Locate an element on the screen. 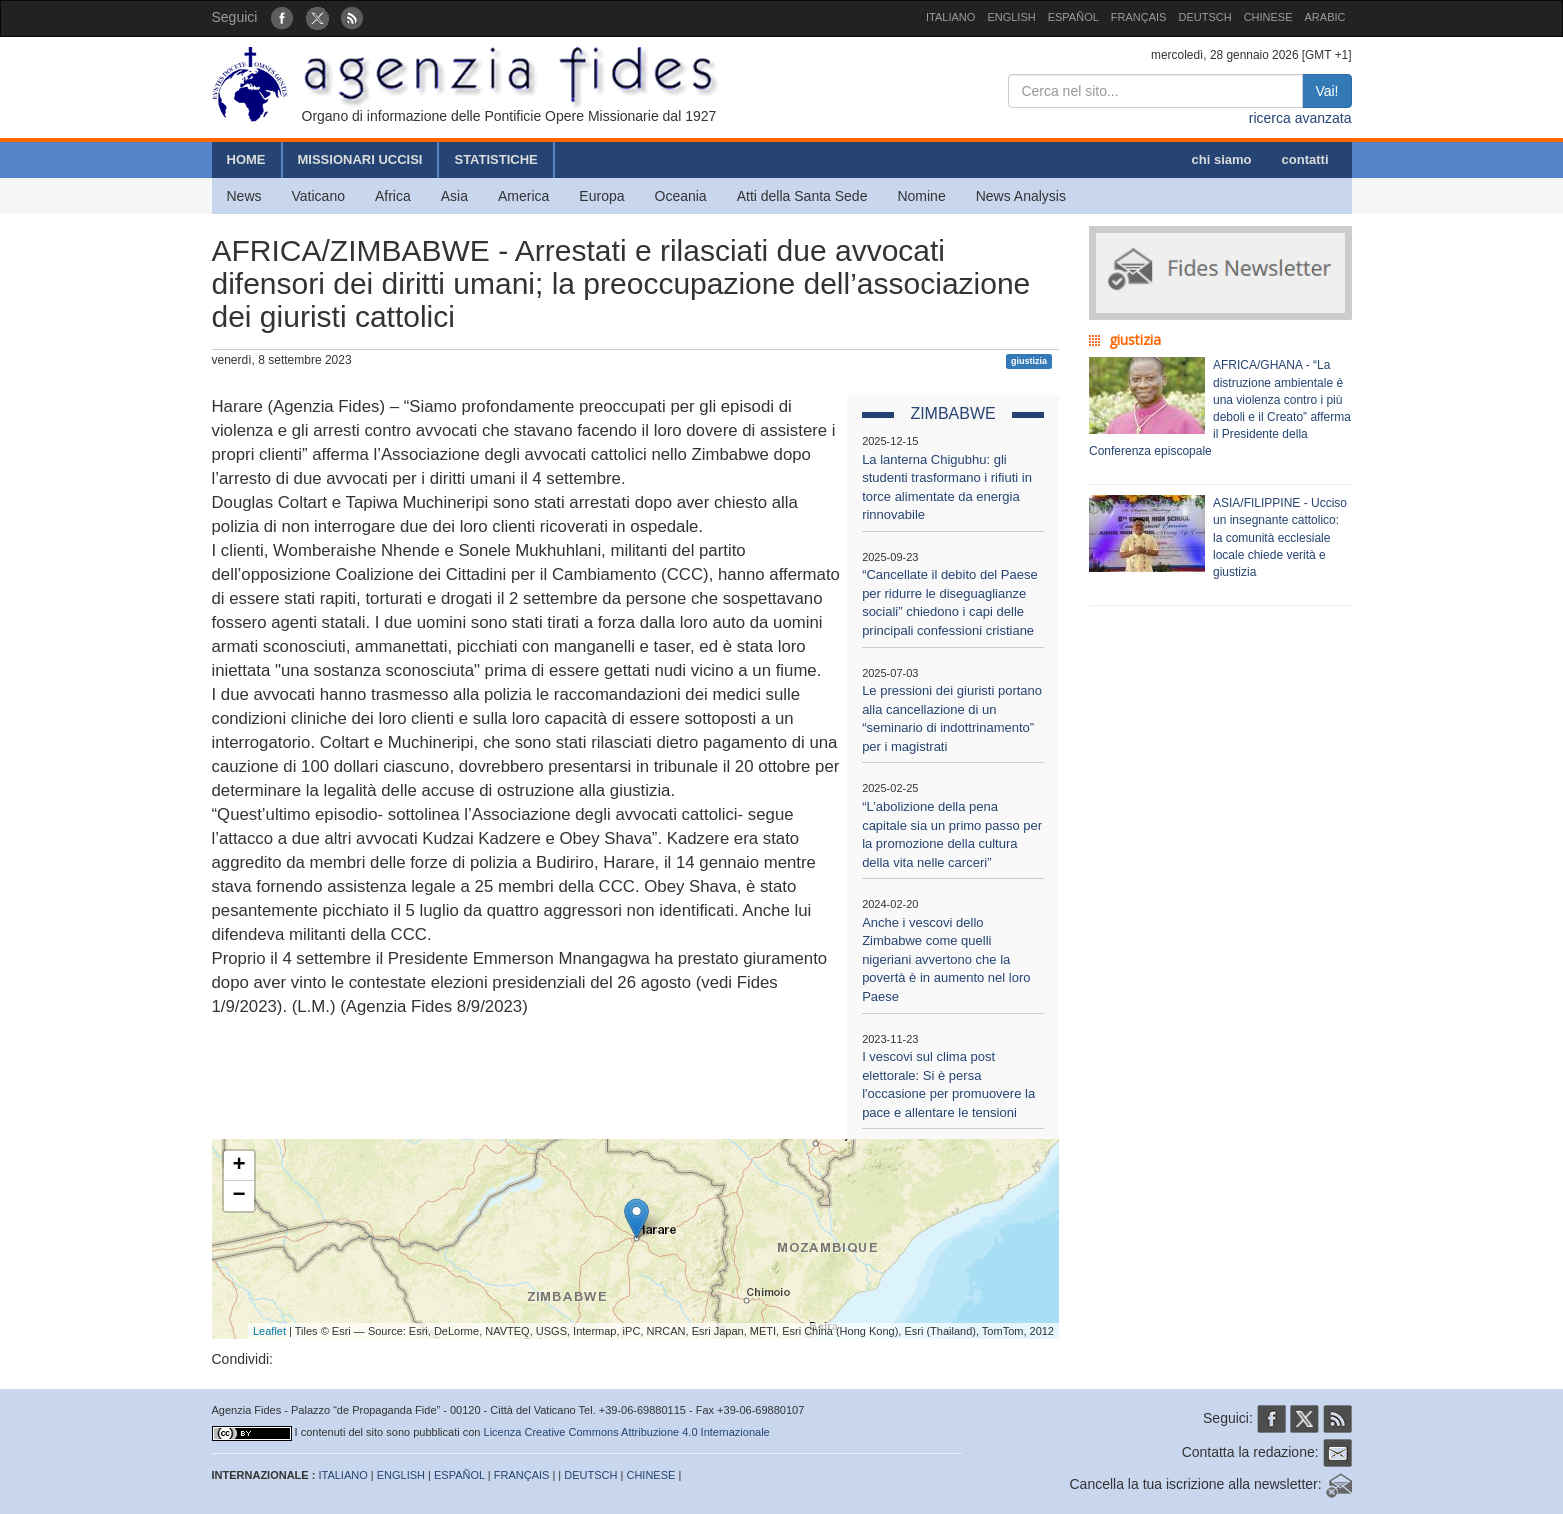 This screenshot has width=1563, height=1514. STATISTICHE is located at coordinates (495, 159).